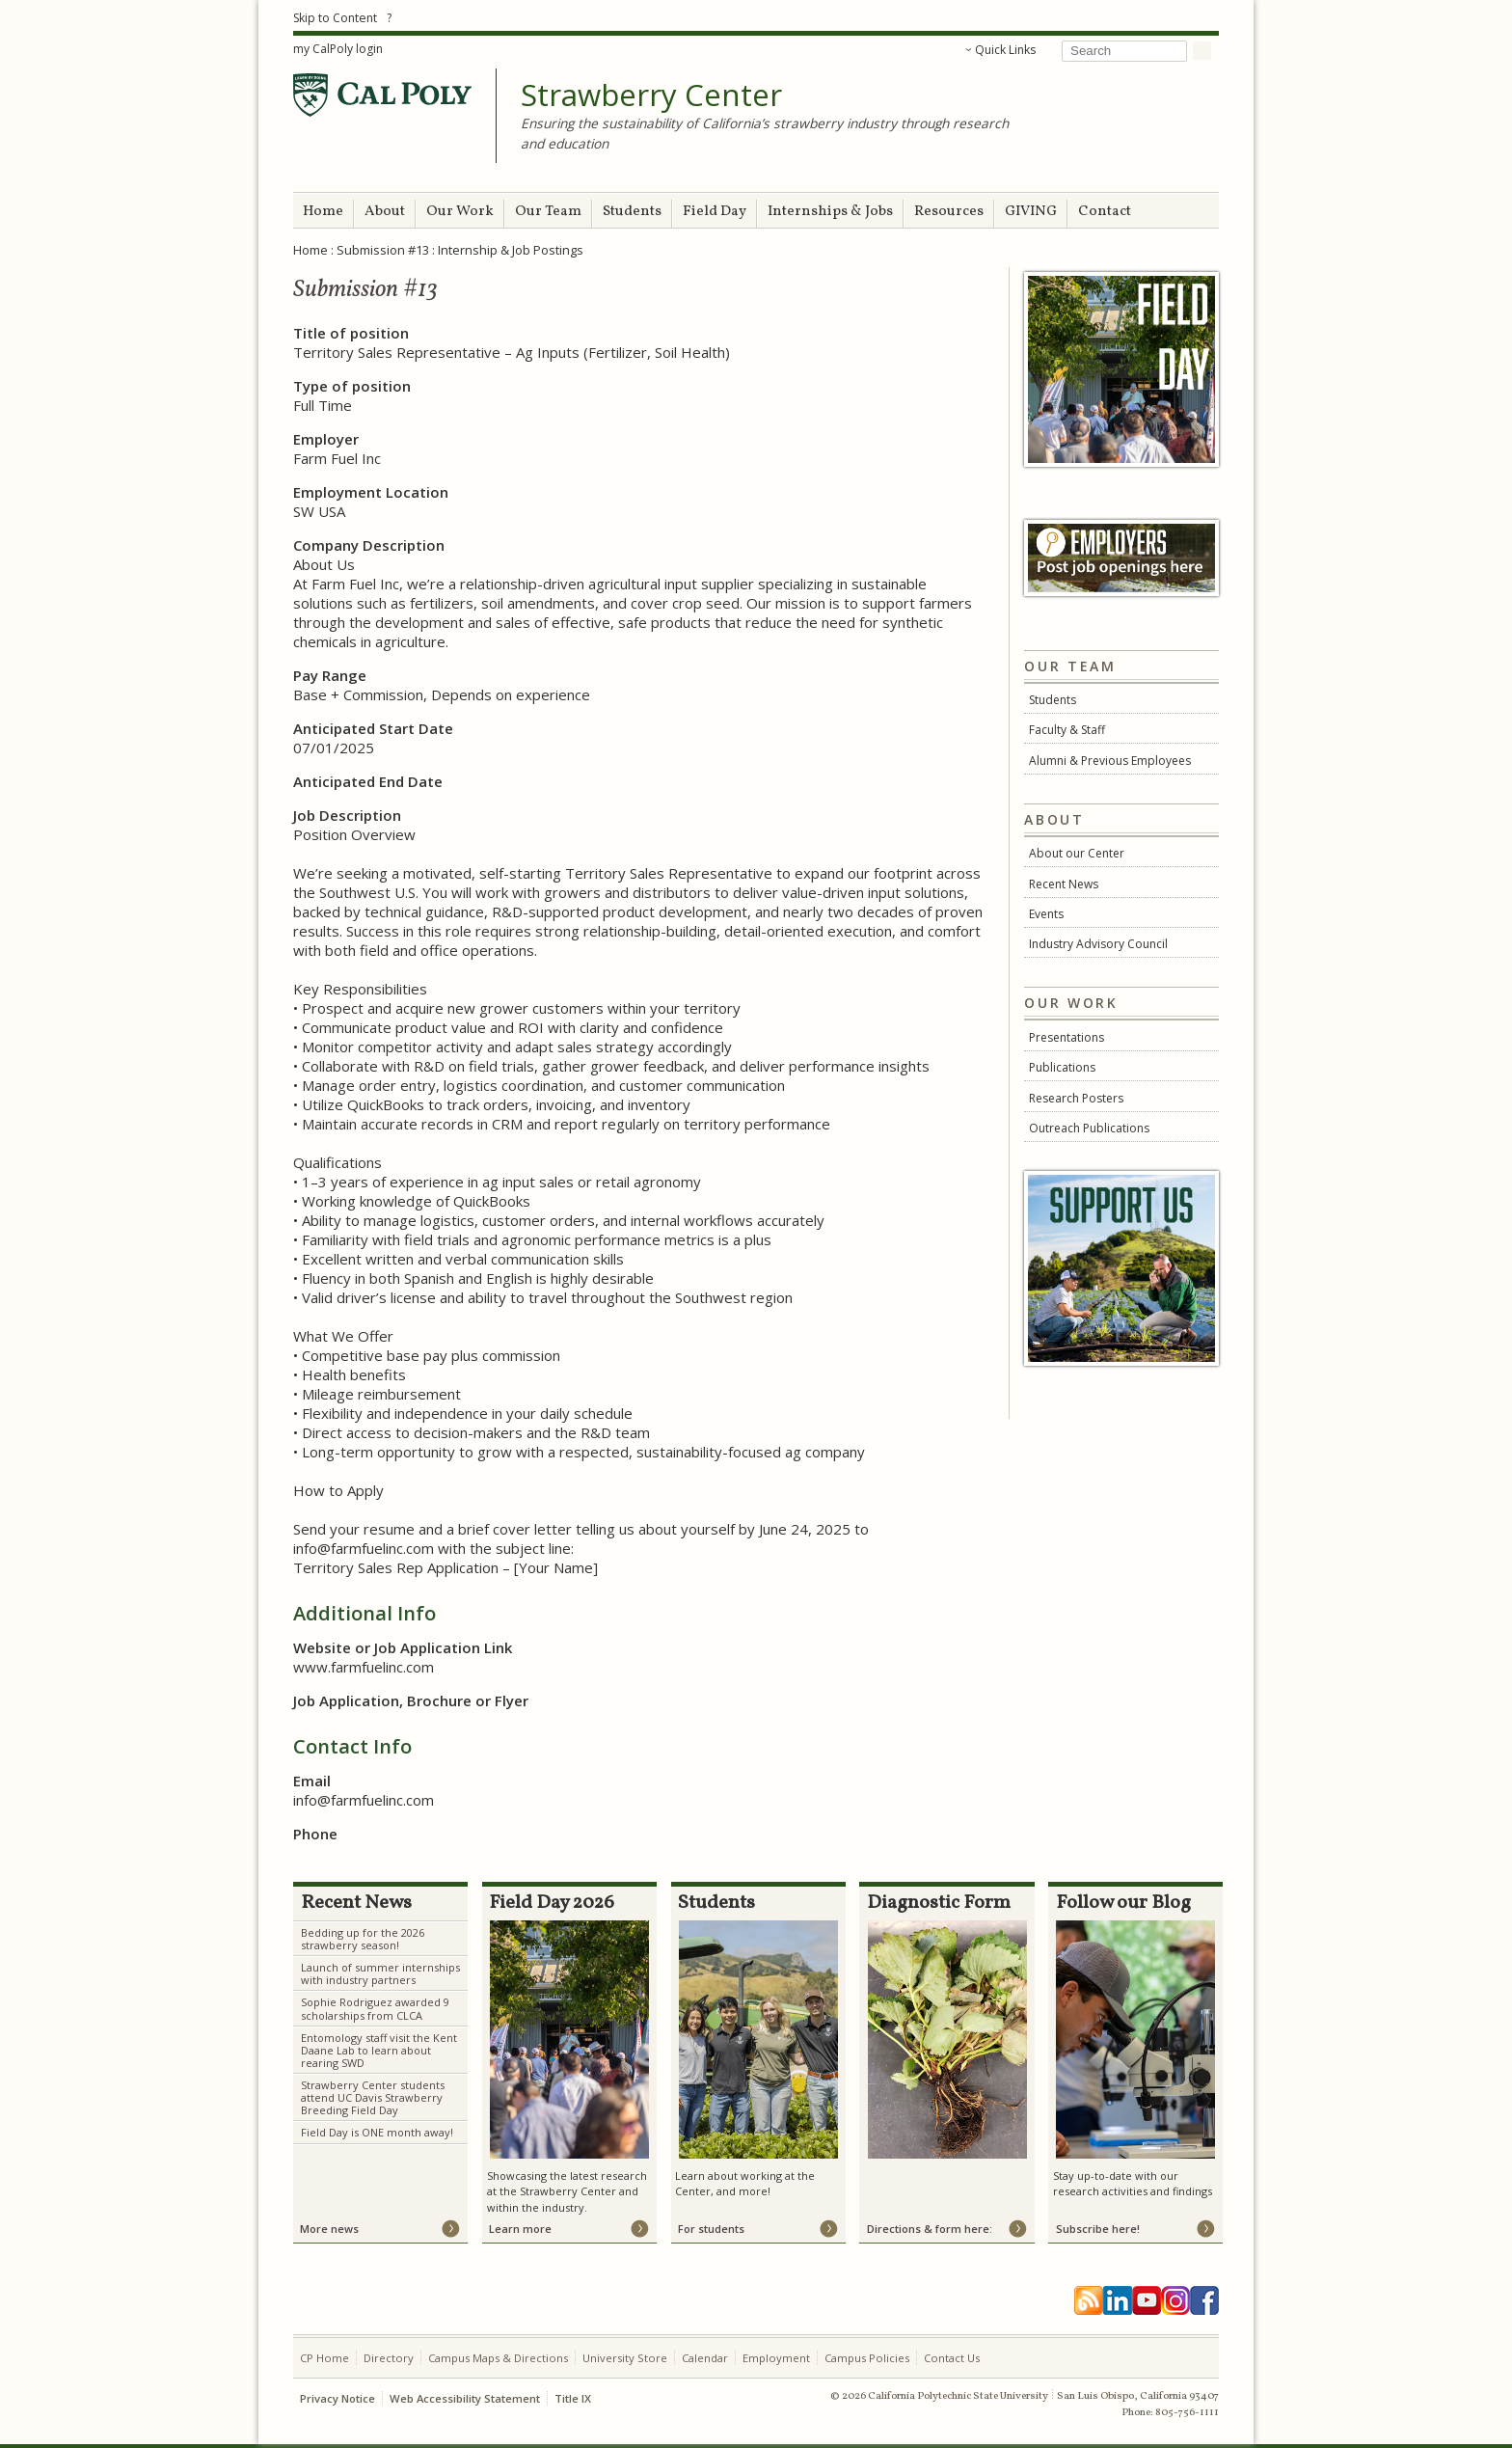  I want to click on Title of position, so click(351, 332).